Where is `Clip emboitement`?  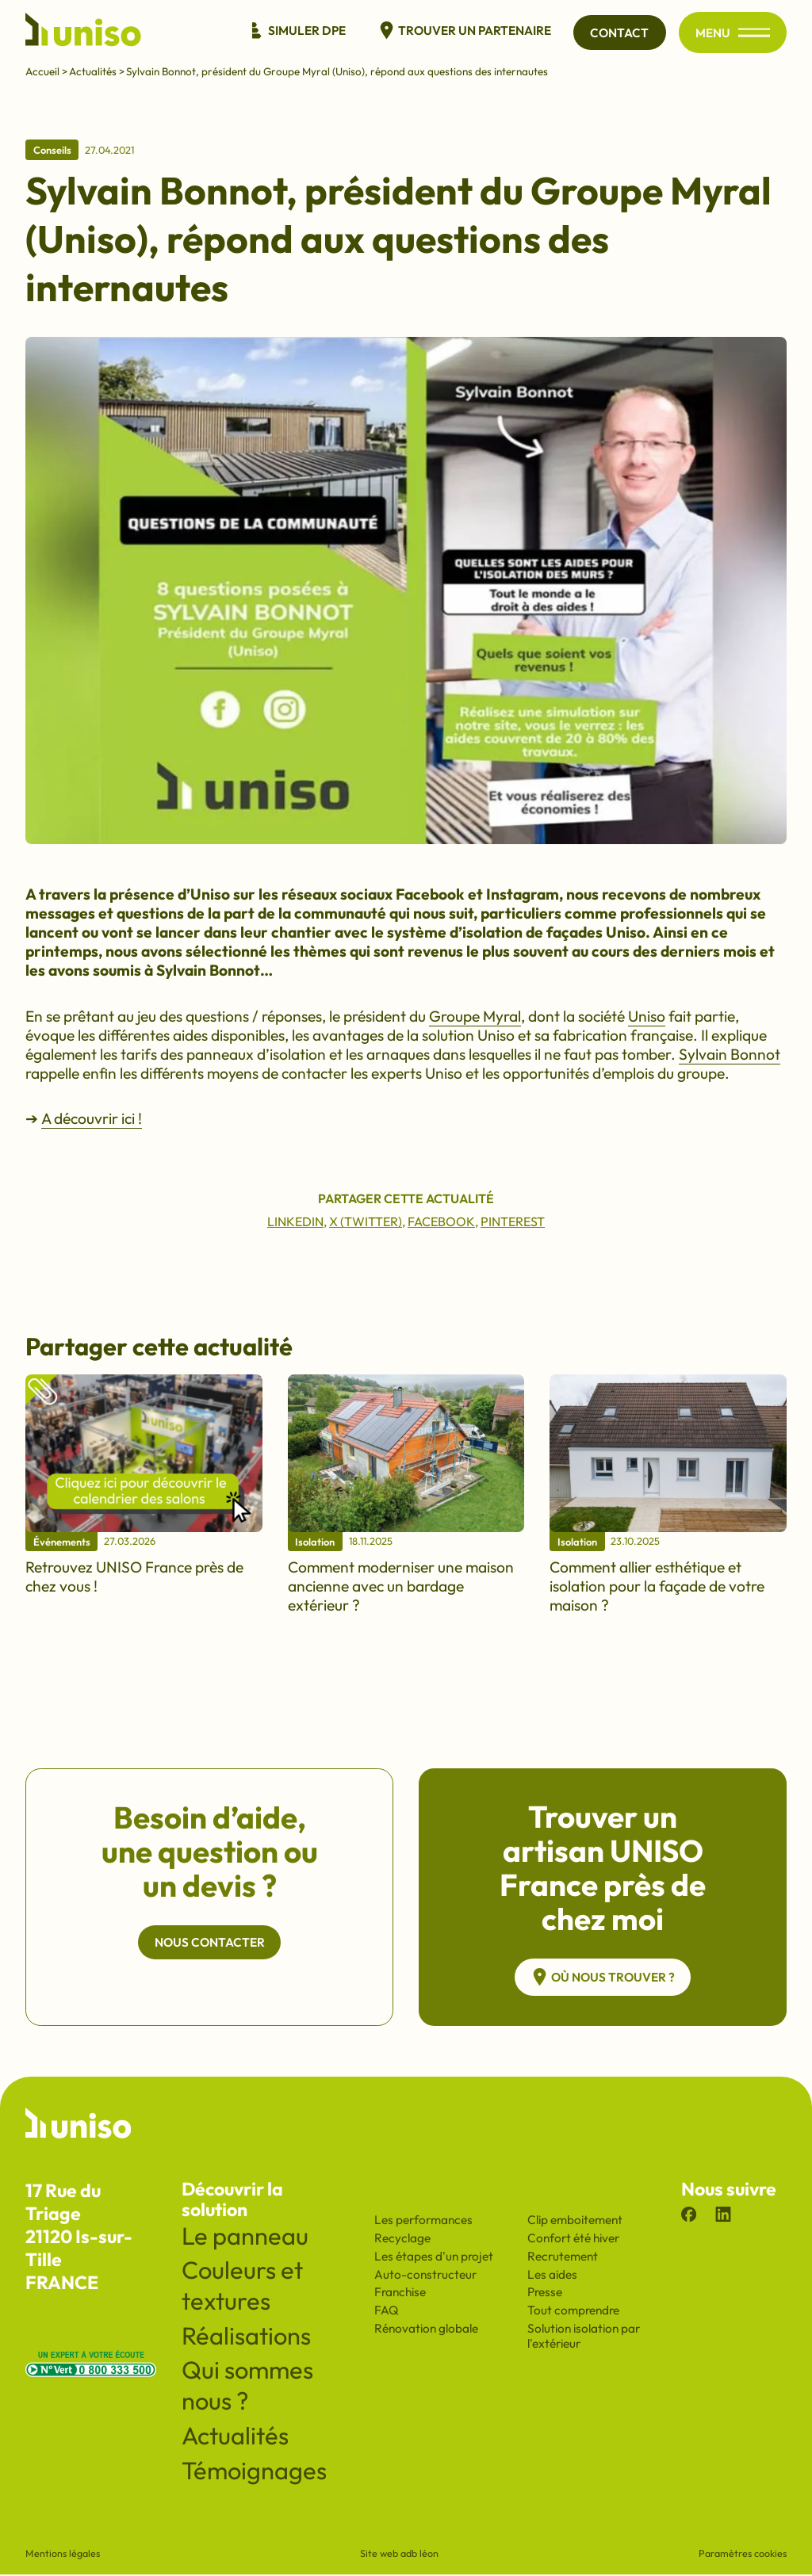 Clip emboitement is located at coordinates (574, 2221).